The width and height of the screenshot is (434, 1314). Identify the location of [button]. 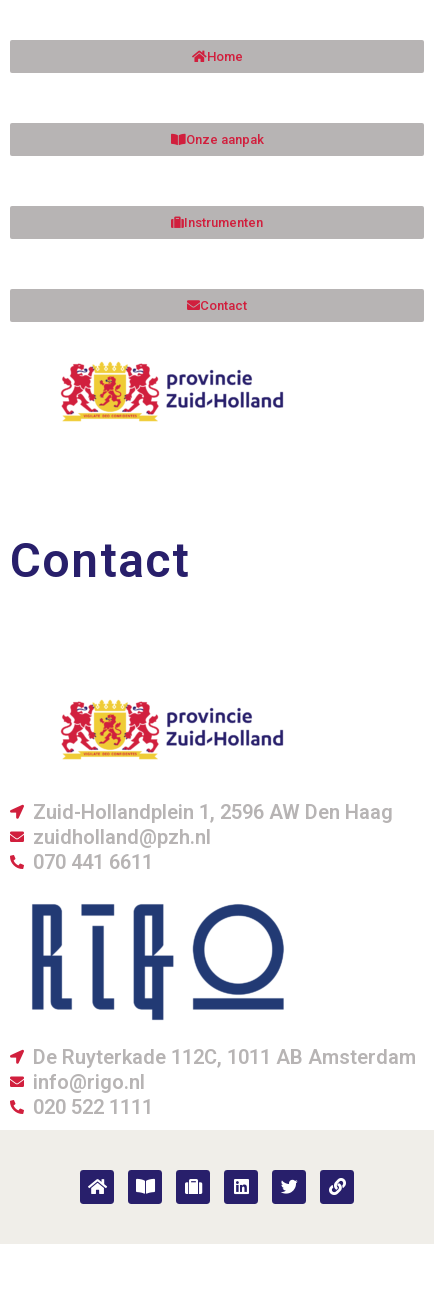
(217, 305).